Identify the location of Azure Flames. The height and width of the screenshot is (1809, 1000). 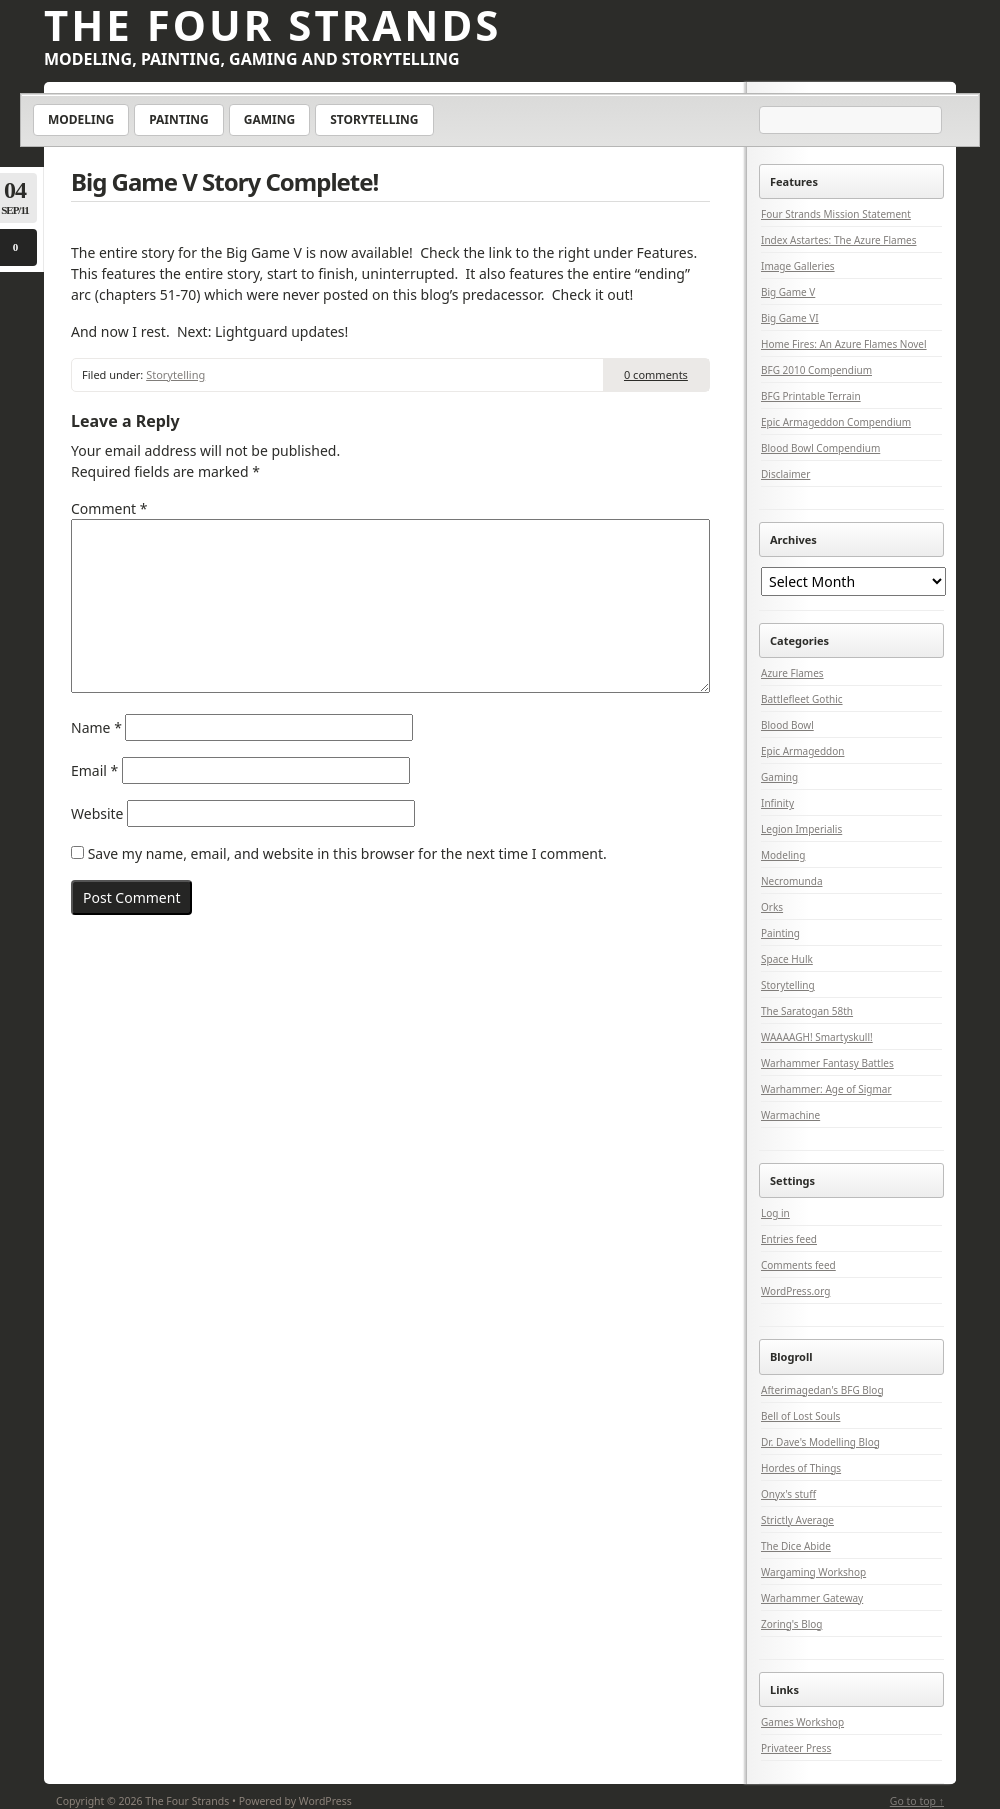
(792, 673).